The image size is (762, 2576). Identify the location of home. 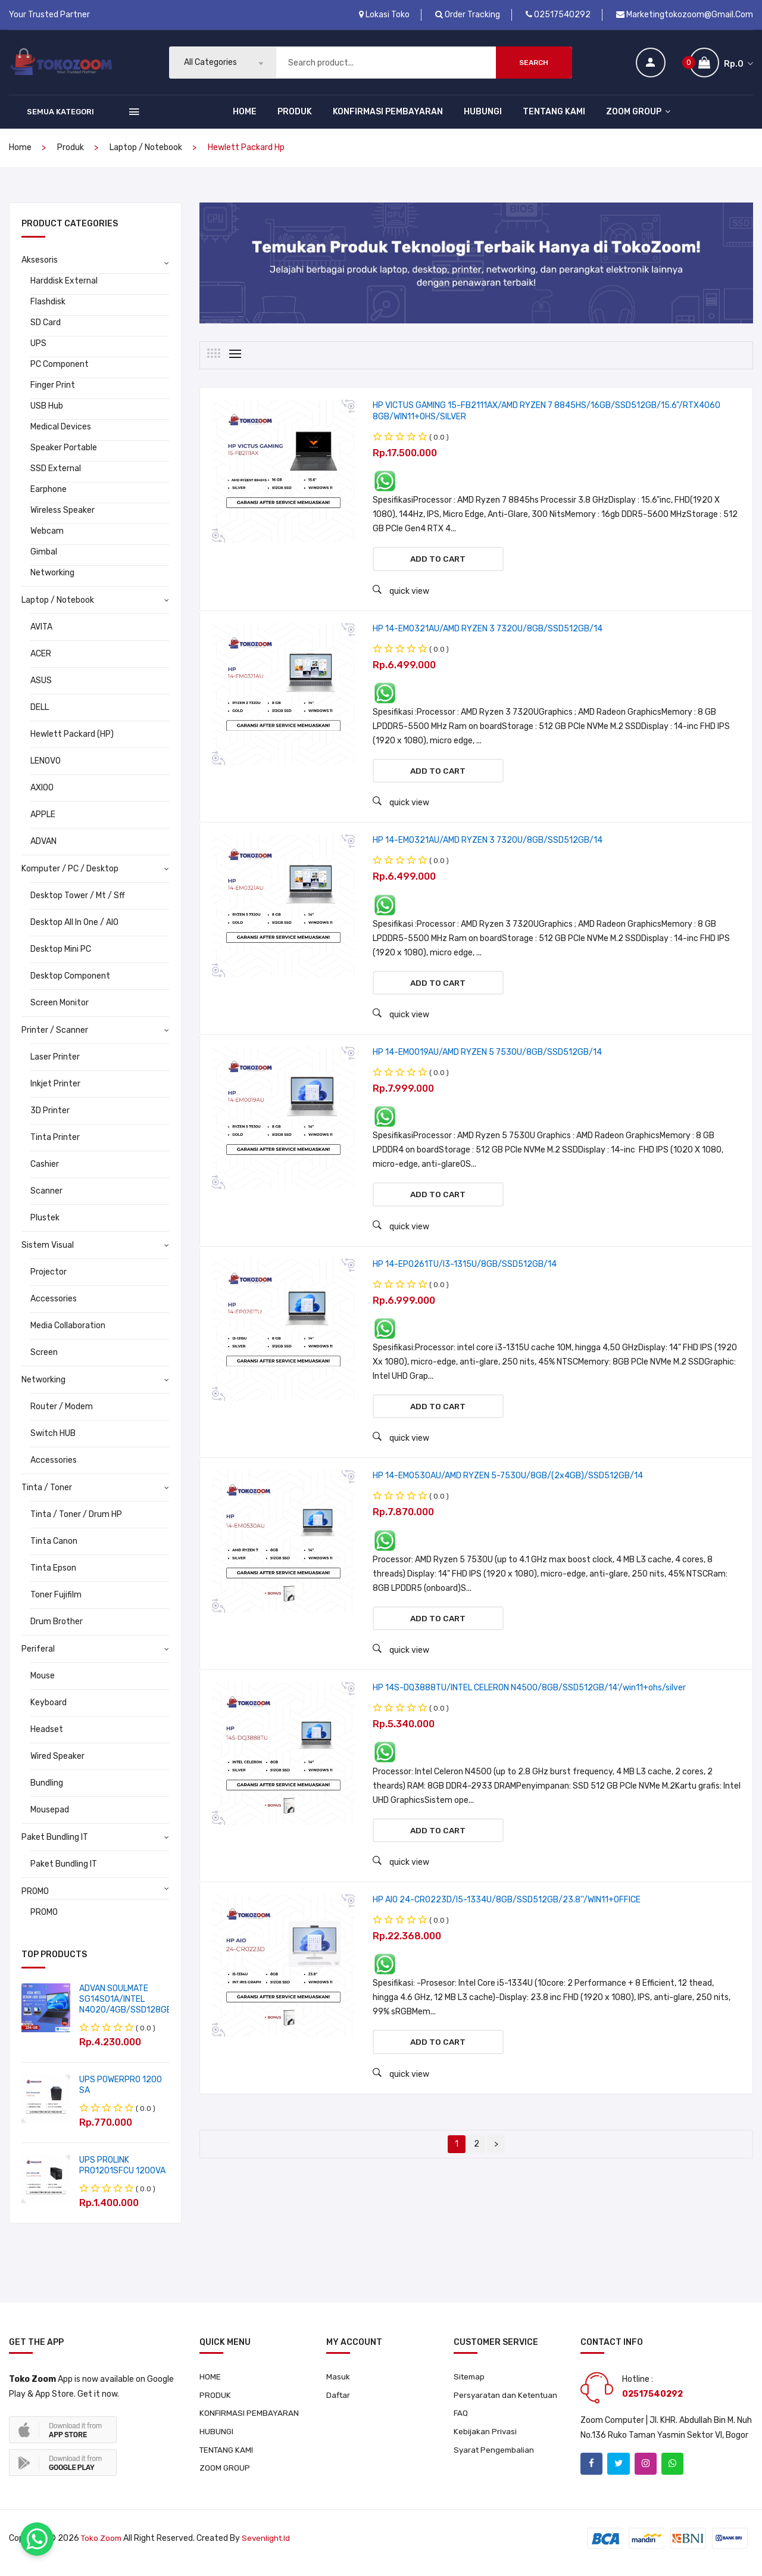
(20, 154).